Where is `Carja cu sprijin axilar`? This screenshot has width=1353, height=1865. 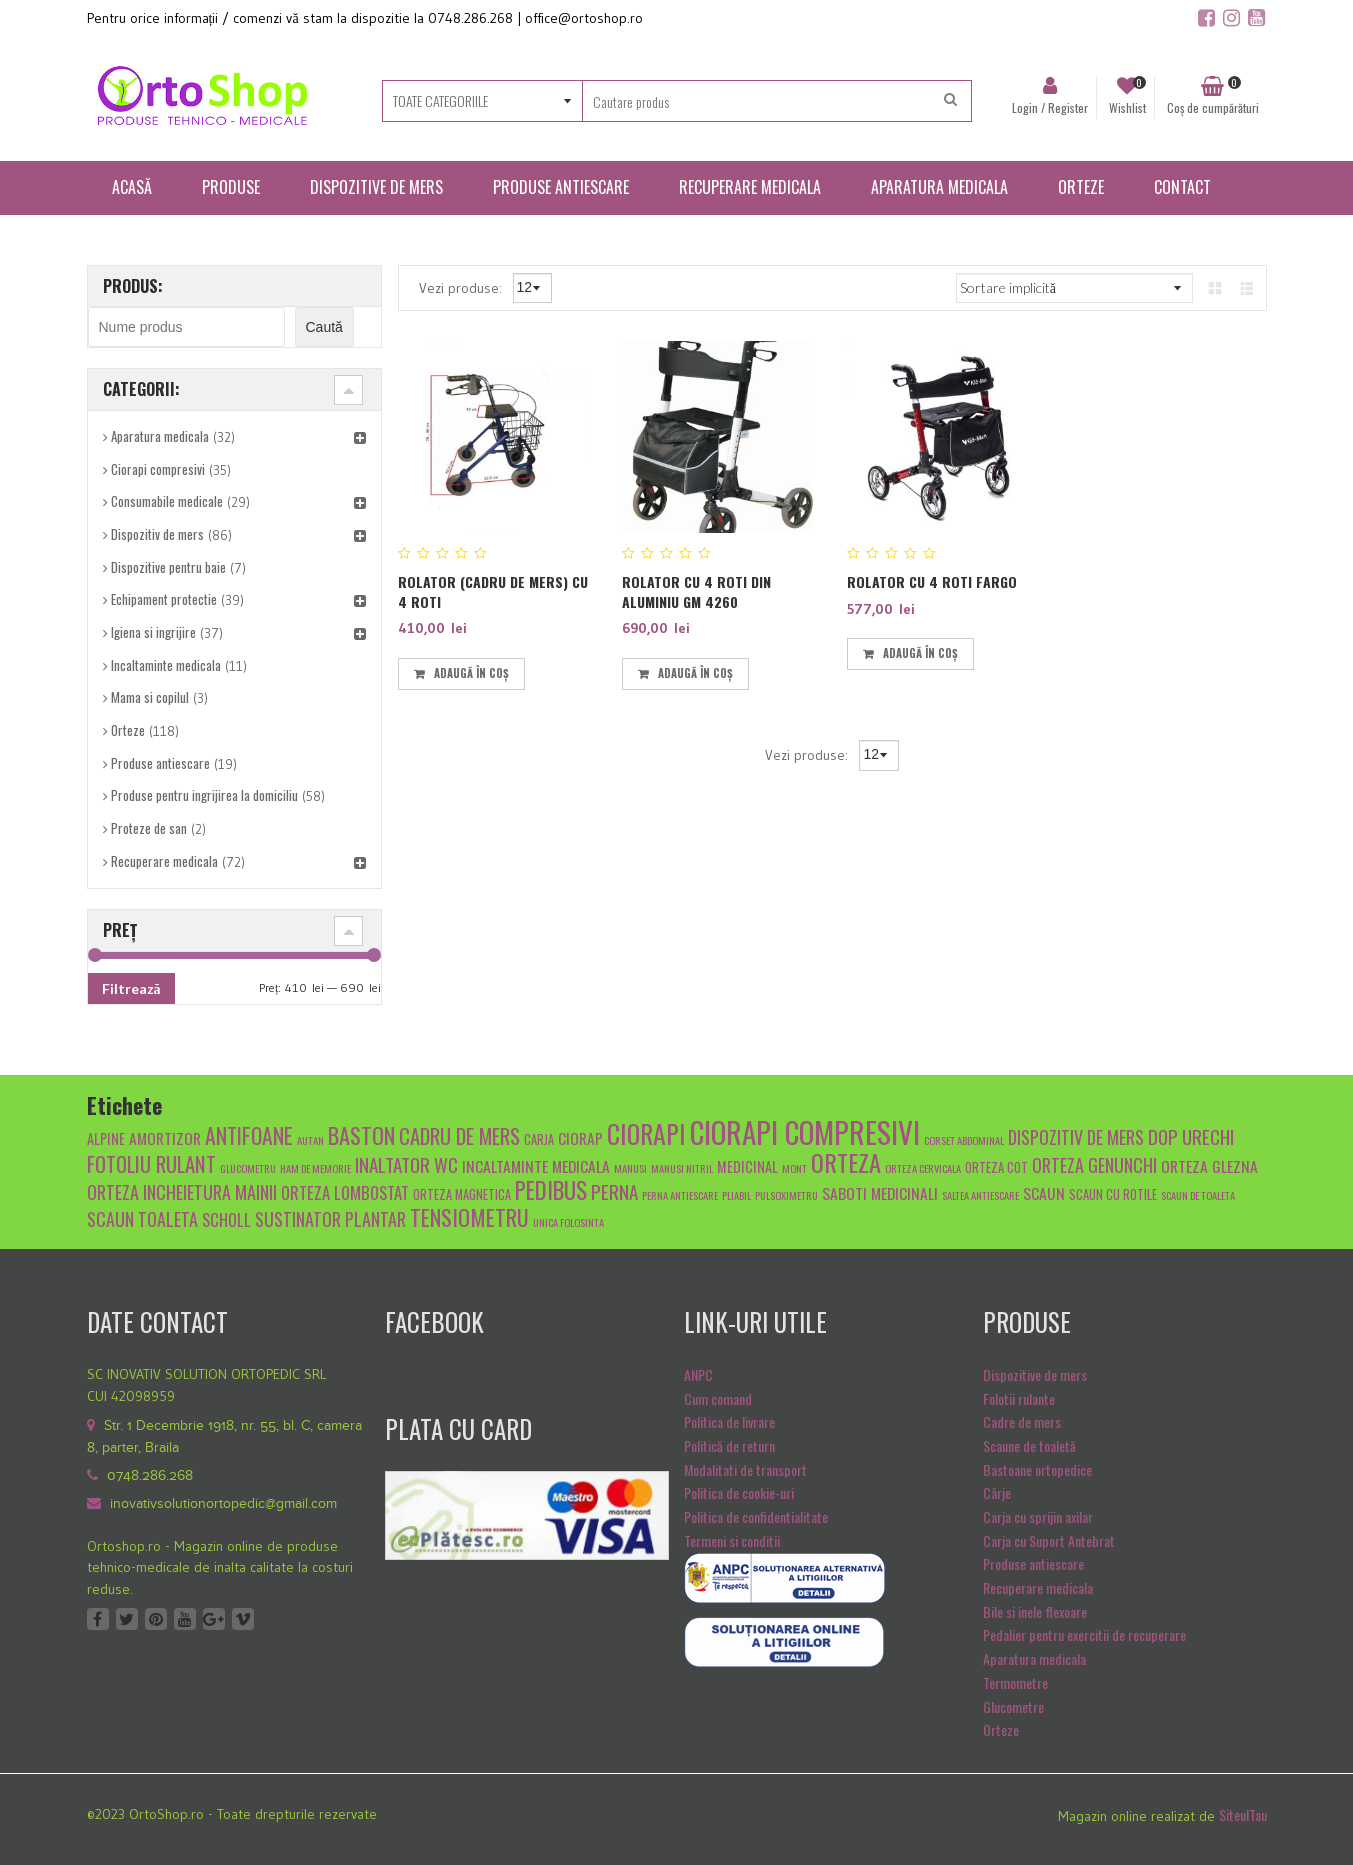
Carja cu sprijin axilar is located at coordinates (1038, 1516).